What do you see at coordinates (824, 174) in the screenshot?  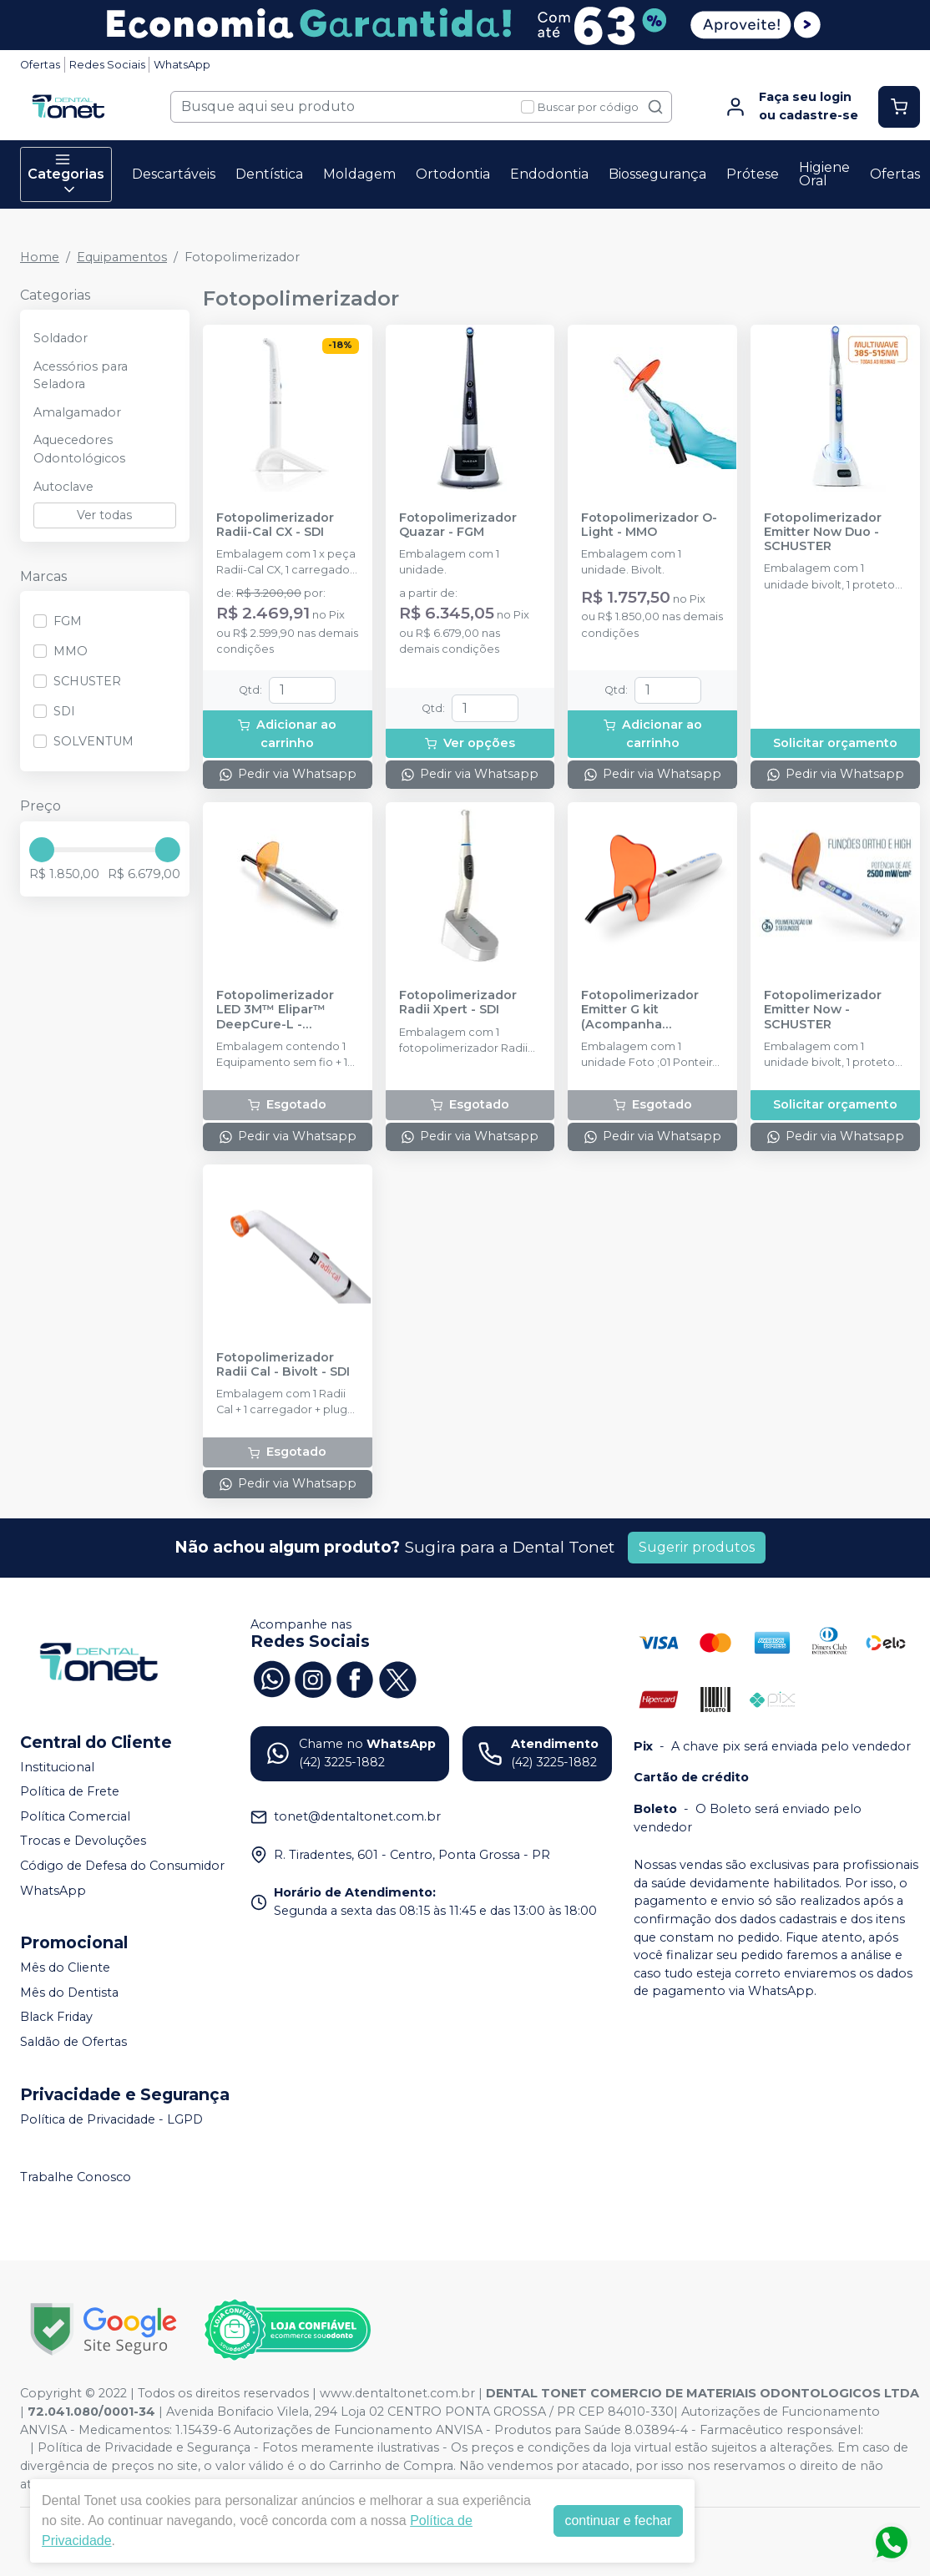 I see `Higiene Oral` at bounding box center [824, 174].